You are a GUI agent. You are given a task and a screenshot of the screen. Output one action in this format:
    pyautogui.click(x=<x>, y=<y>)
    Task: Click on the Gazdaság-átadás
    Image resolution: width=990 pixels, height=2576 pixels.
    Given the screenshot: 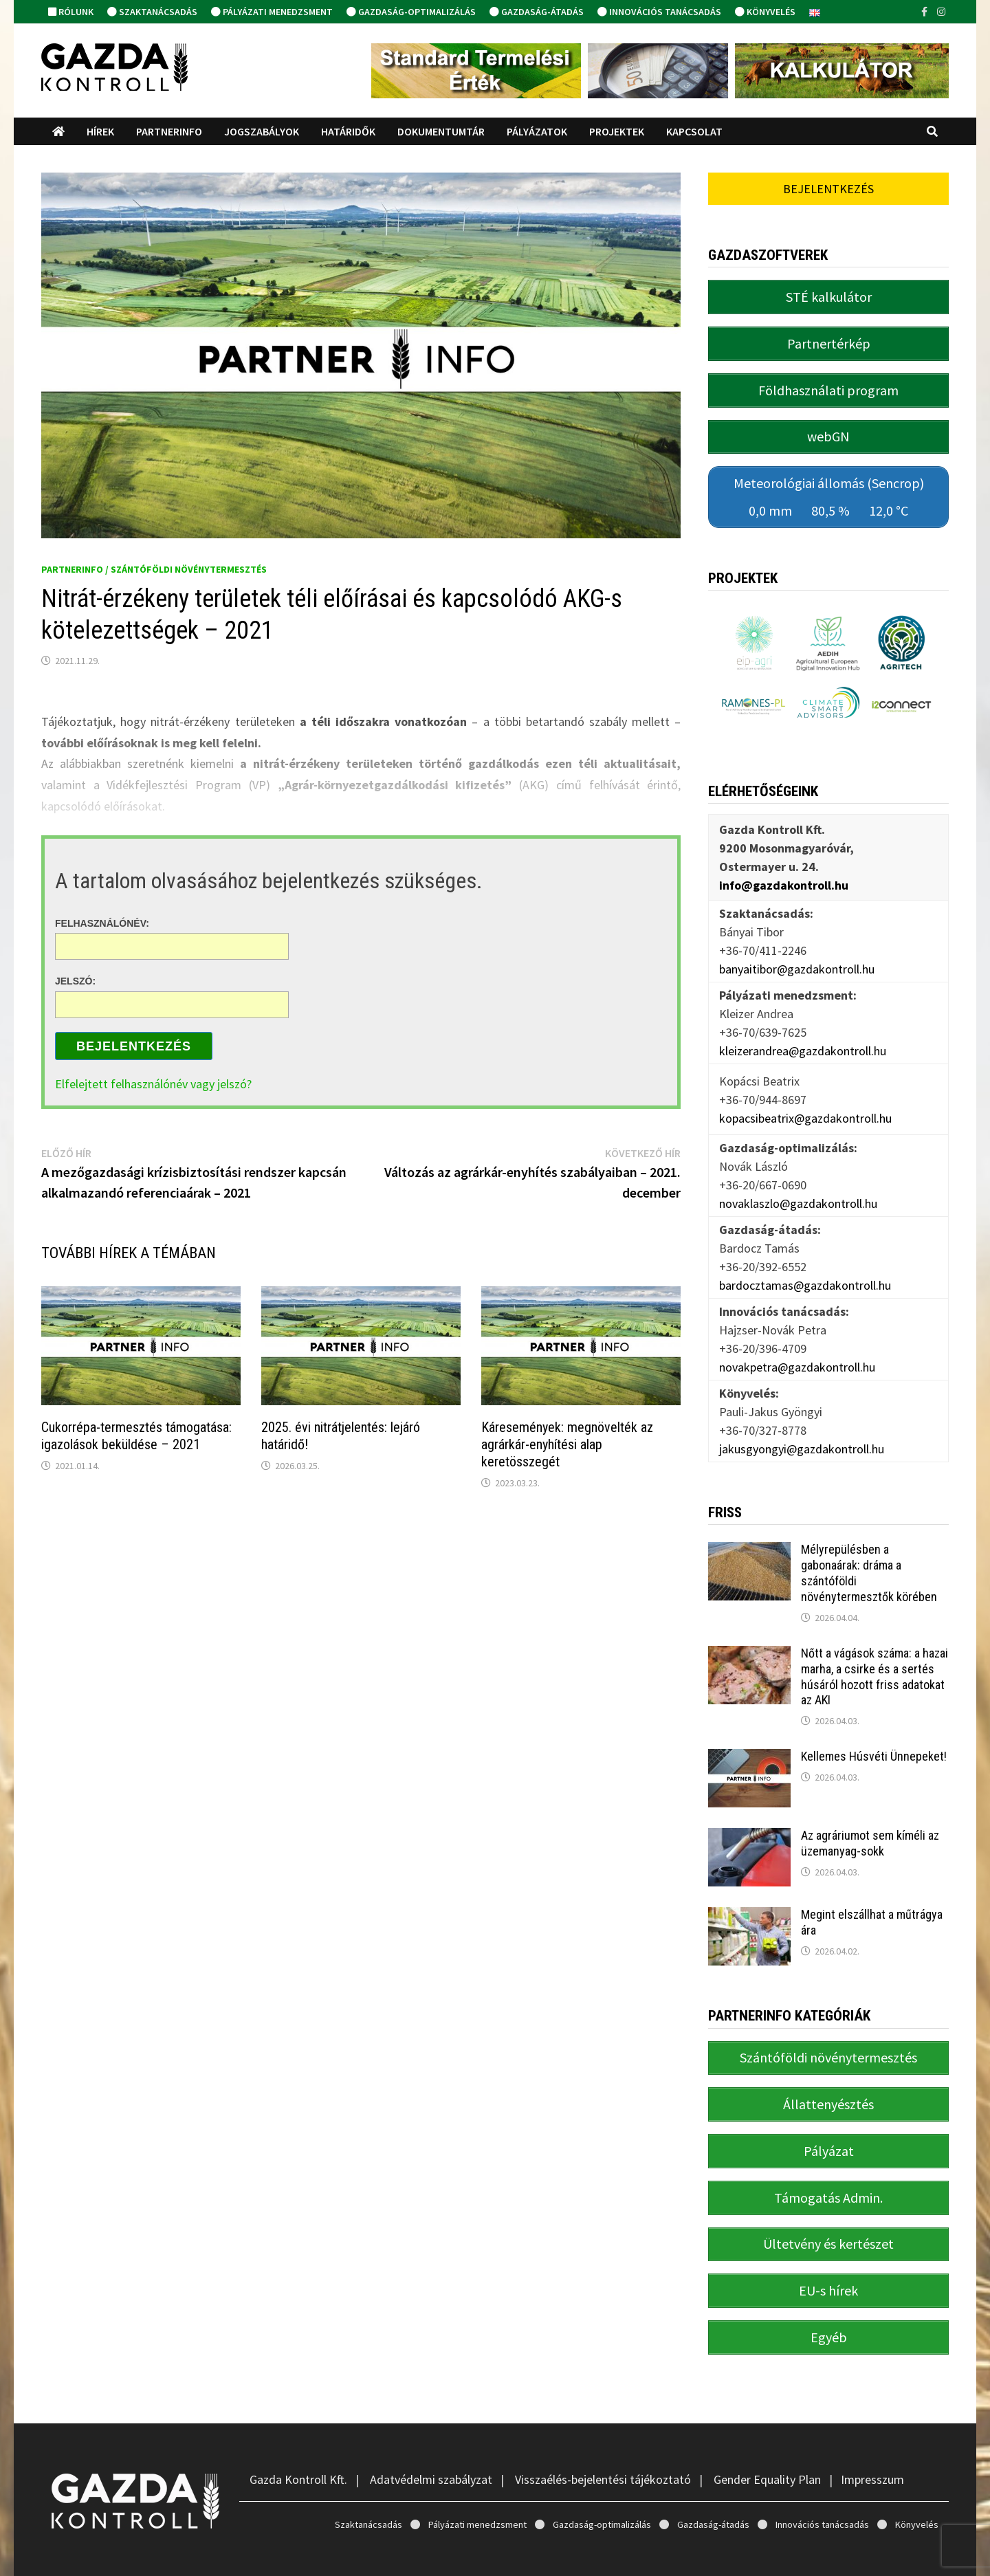 What is the action you would take?
    pyautogui.click(x=537, y=11)
    